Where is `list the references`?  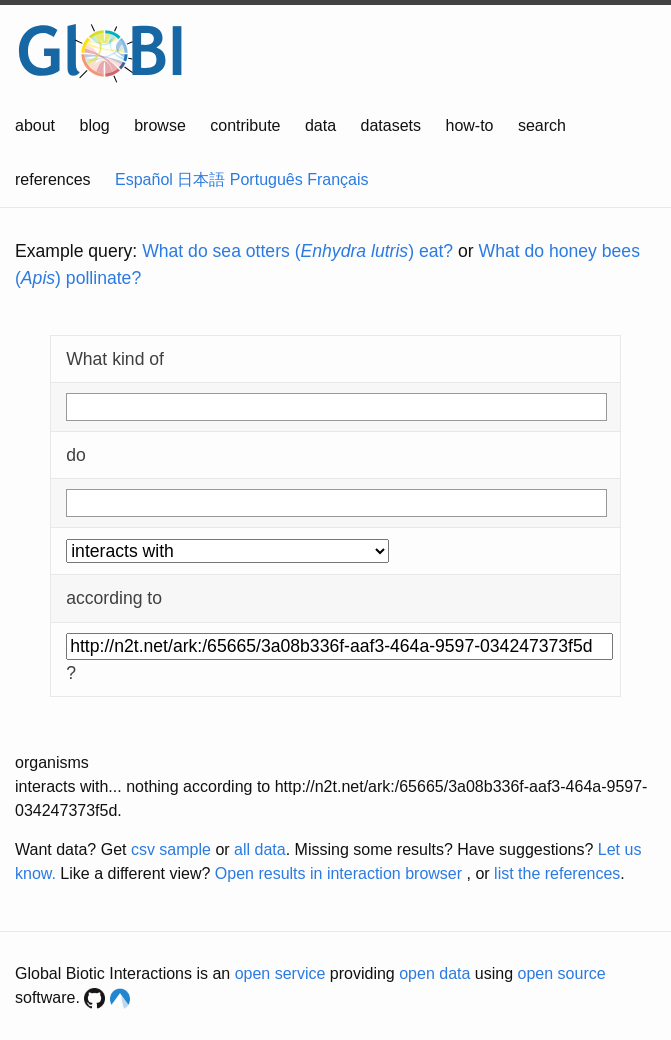
list the references is located at coordinates (557, 873).